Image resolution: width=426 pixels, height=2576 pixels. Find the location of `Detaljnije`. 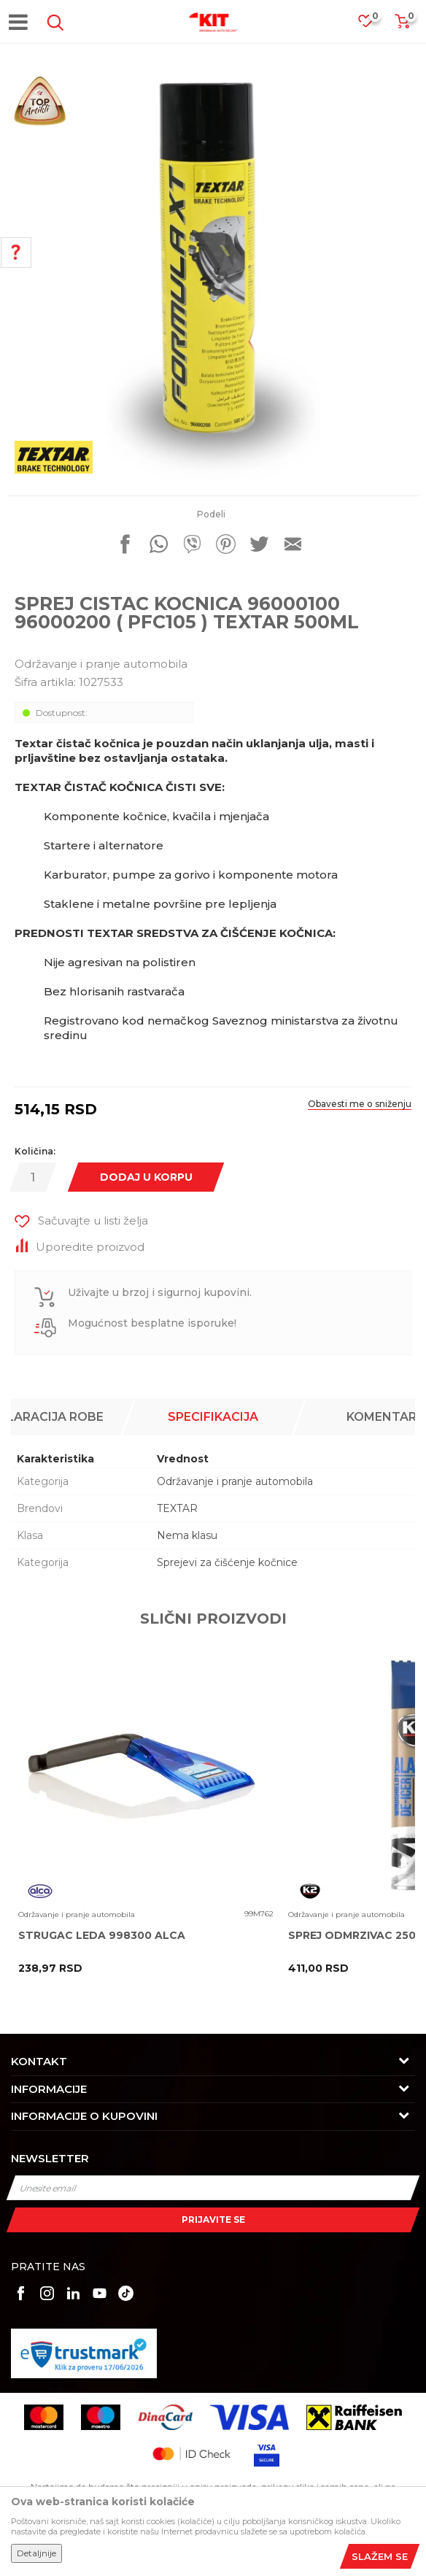

Detaljnije is located at coordinates (36, 2553).